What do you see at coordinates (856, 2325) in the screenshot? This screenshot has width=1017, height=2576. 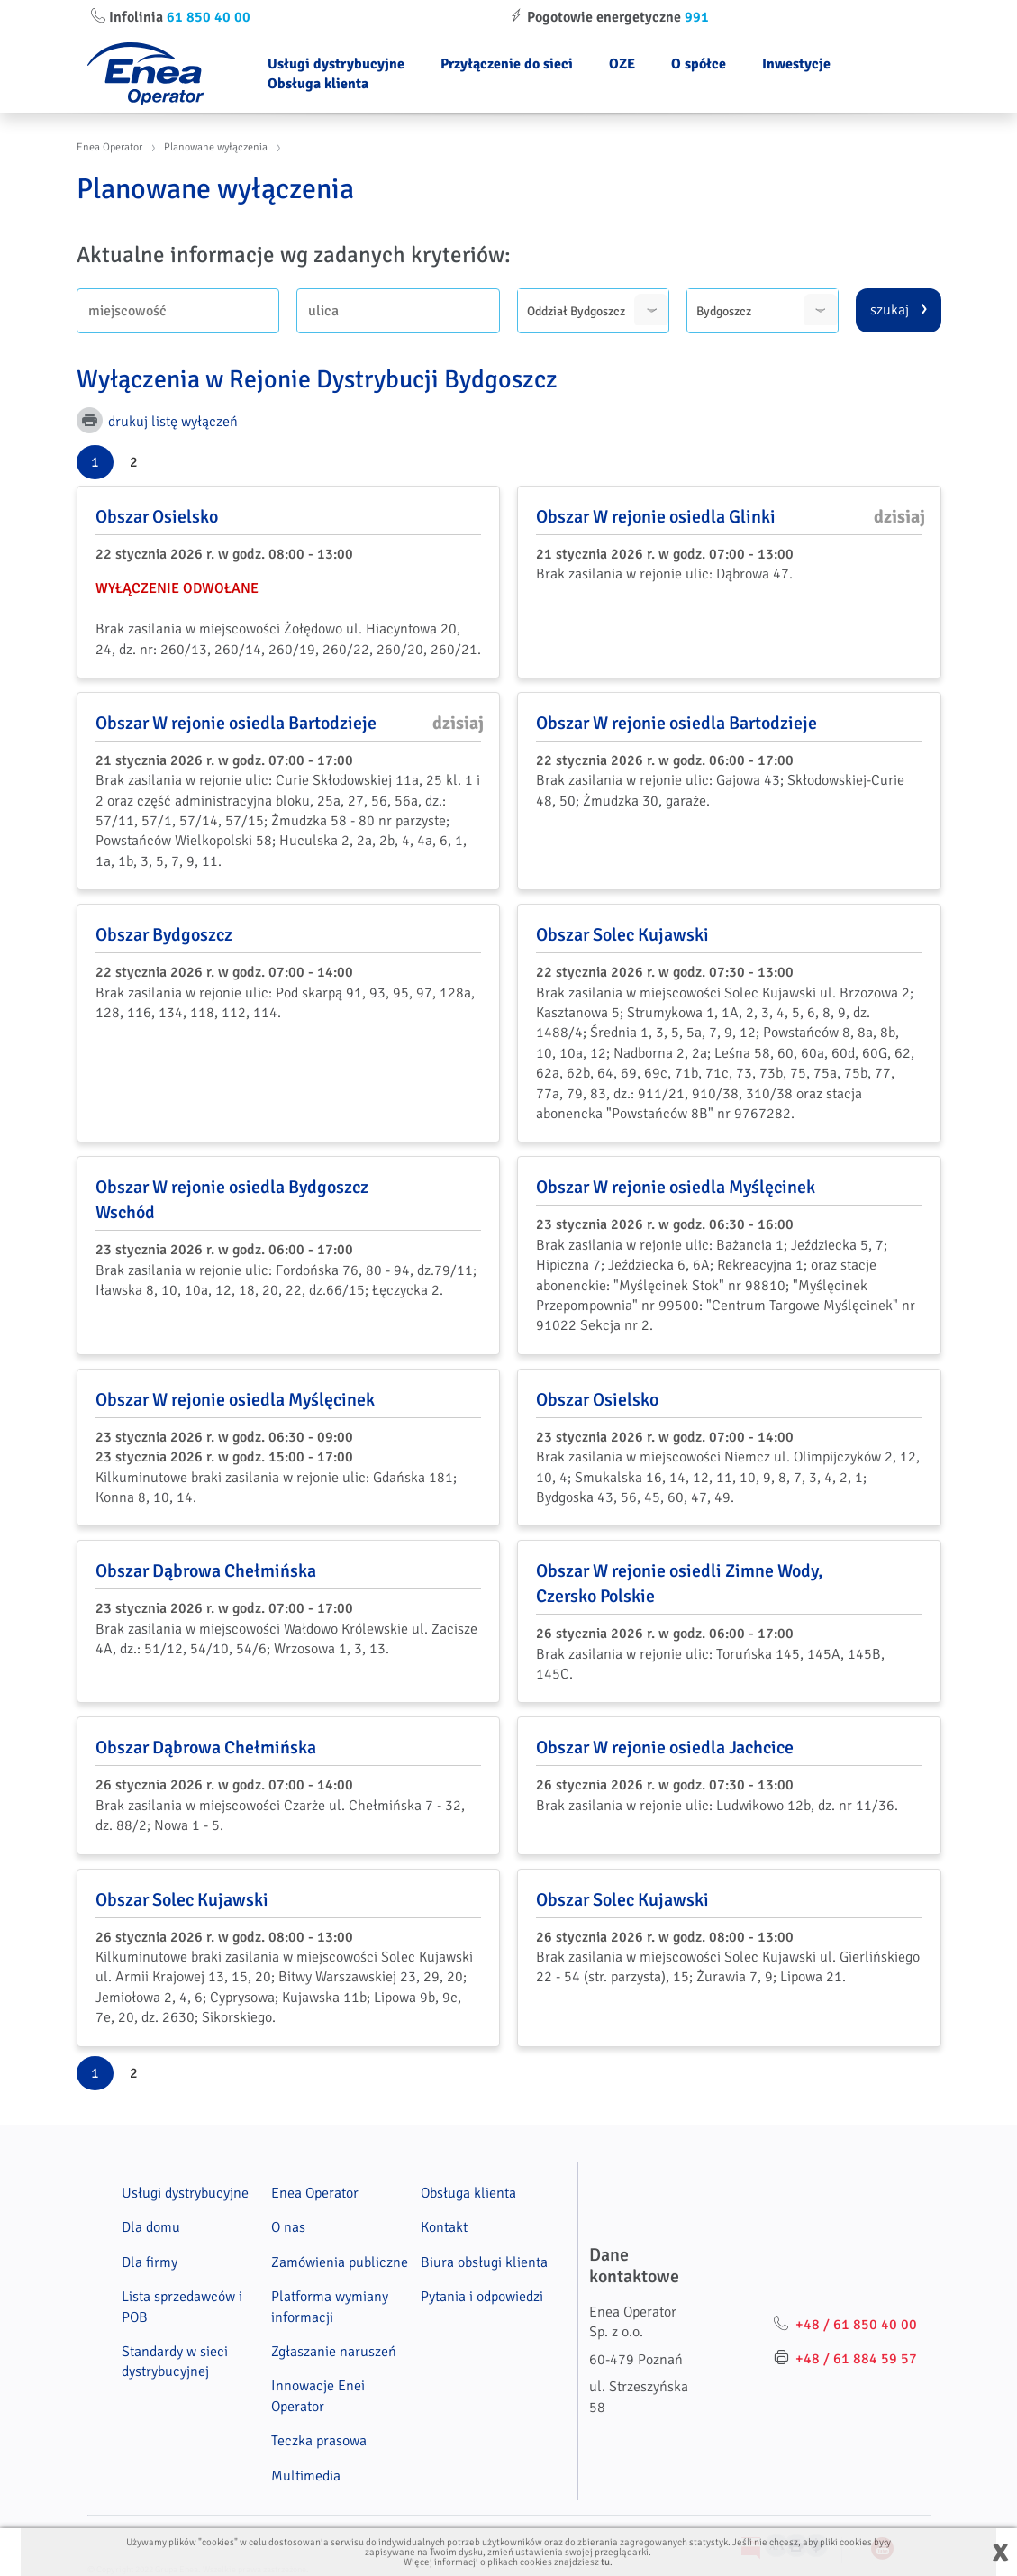 I see `+48 / 61 850 40 00` at bounding box center [856, 2325].